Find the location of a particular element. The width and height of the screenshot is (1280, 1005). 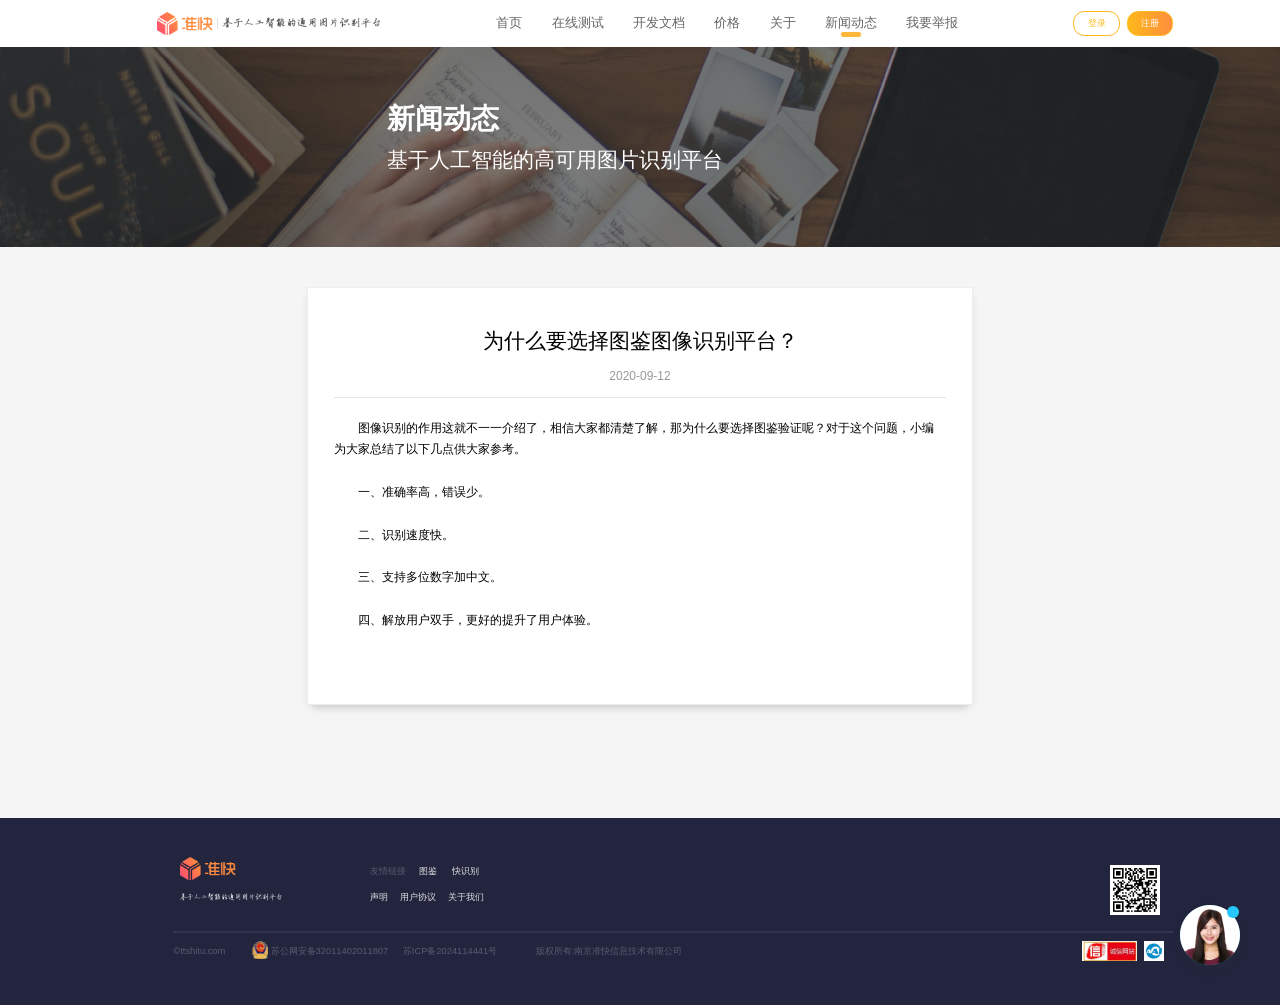

用户协议 is located at coordinates (418, 897).